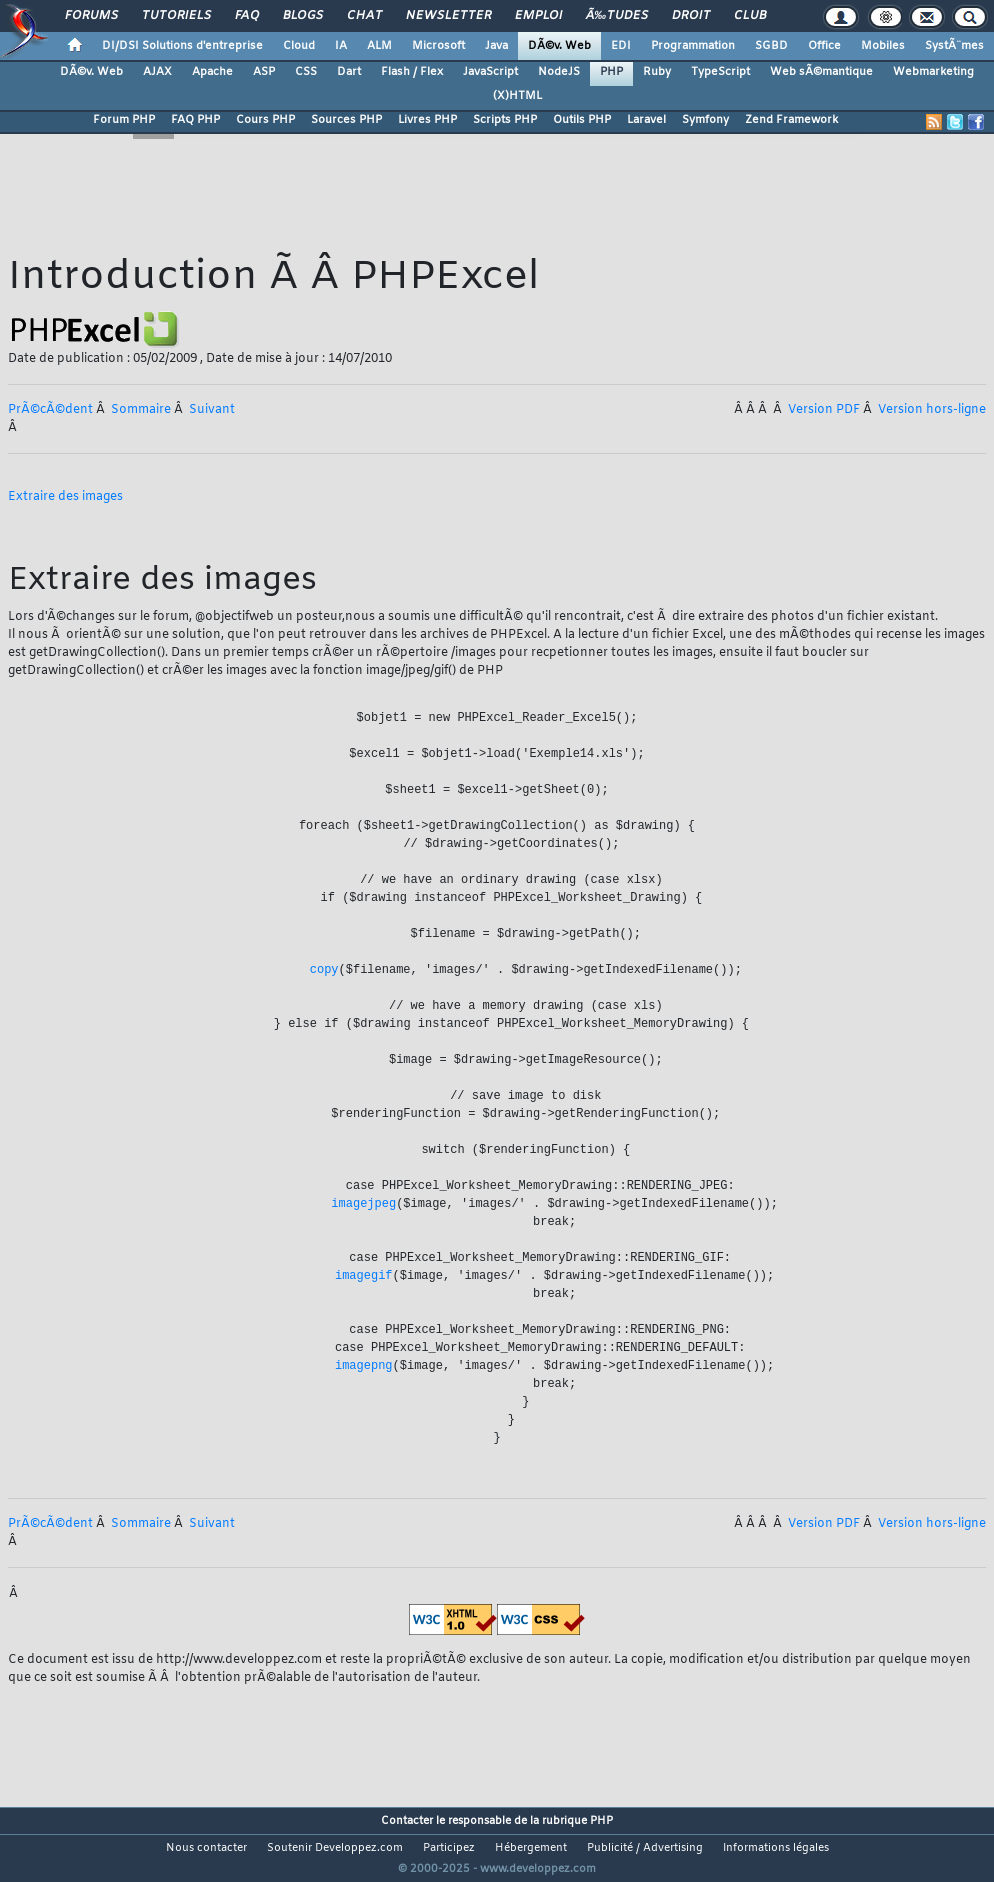 The height and width of the screenshot is (1882, 994). What do you see at coordinates (691, 16) in the screenshot?
I see `Droit` at bounding box center [691, 16].